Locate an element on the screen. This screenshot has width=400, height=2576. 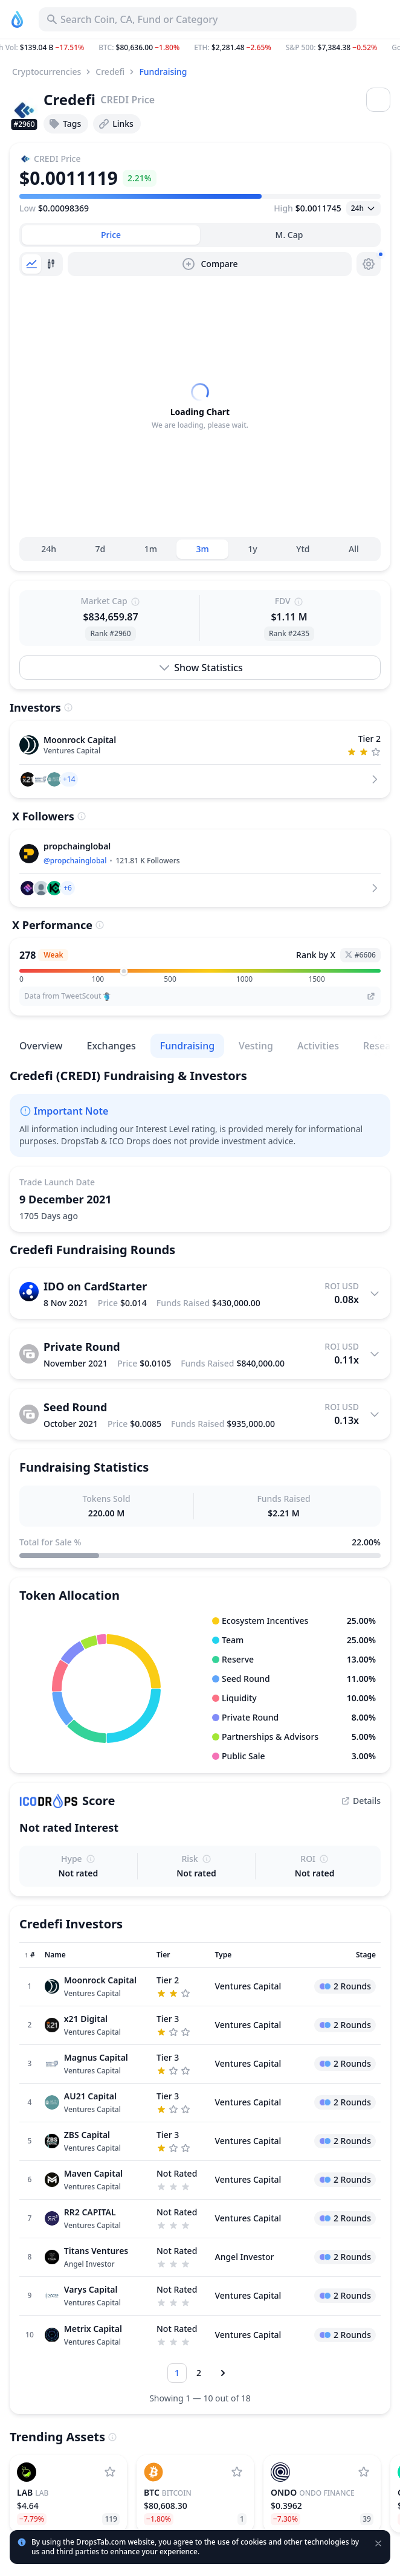
3m is located at coordinates (202, 582).